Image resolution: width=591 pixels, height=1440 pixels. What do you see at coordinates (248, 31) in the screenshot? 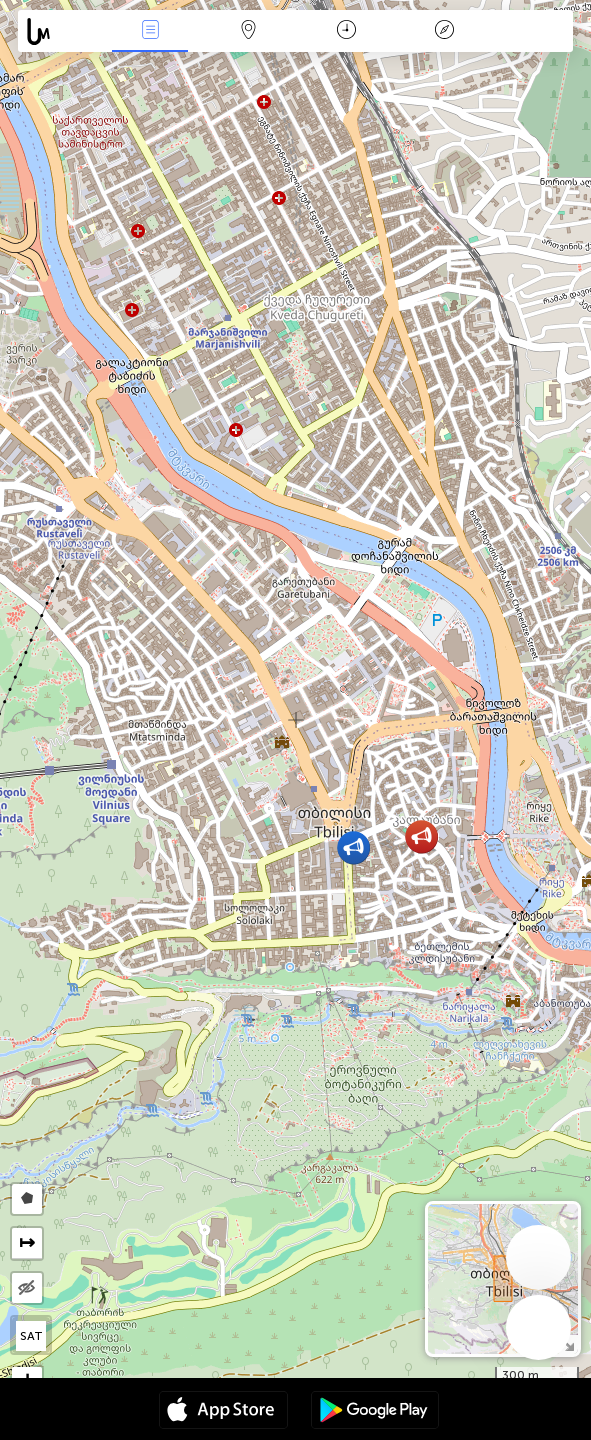
I see `La carte` at bounding box center [248, 31].